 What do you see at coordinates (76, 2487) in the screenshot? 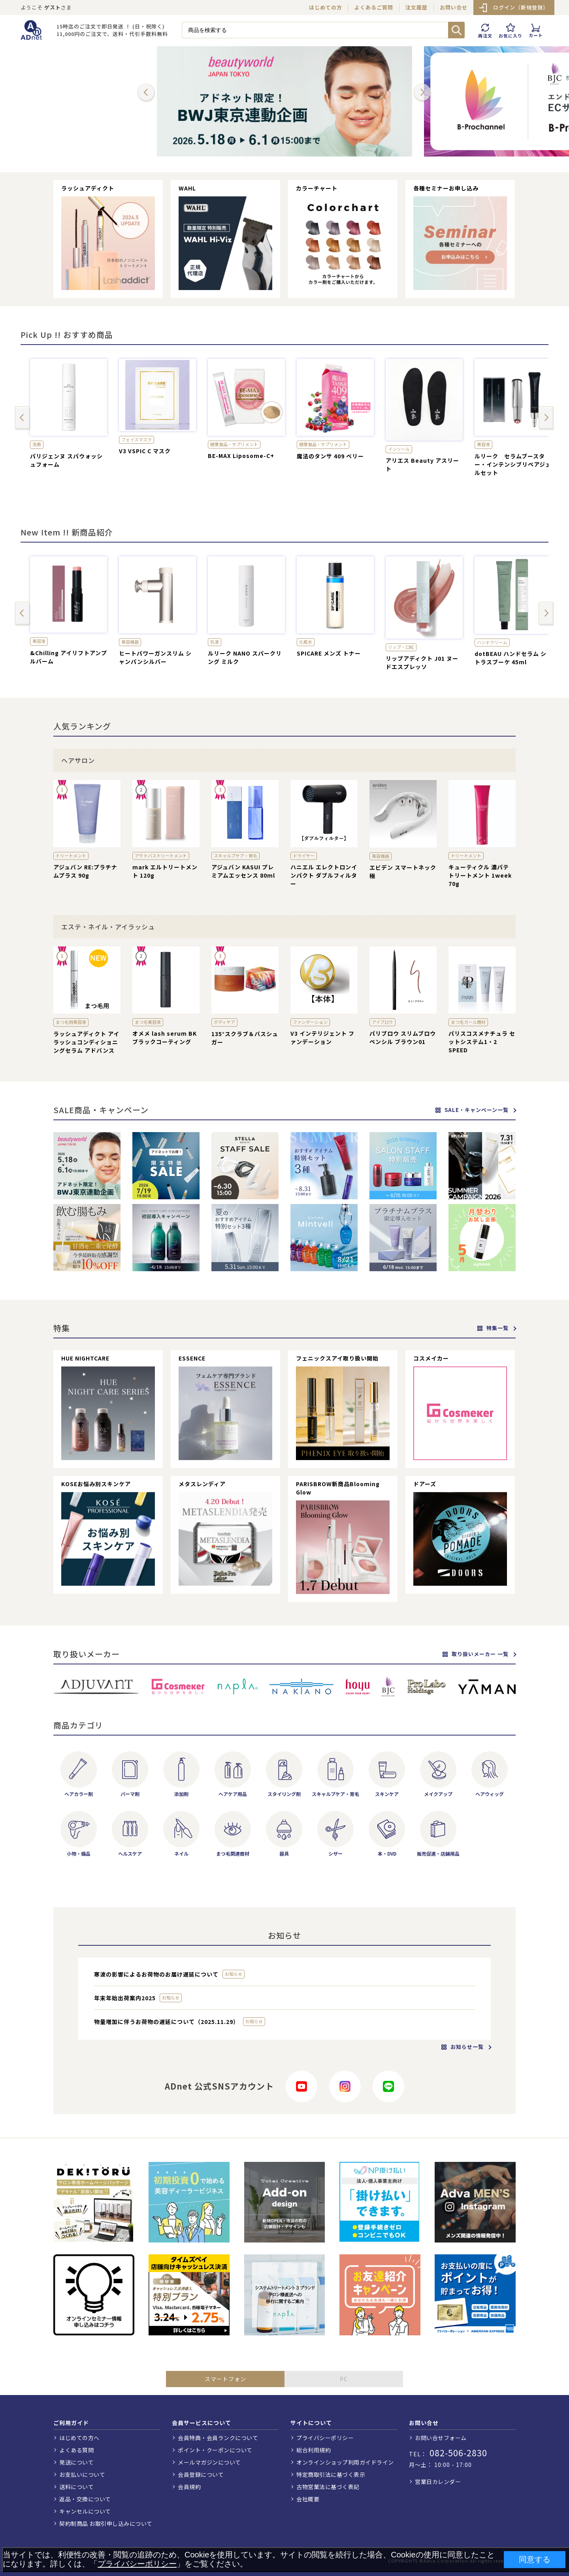
I see `送料について` at bounding box center [76, 2487].